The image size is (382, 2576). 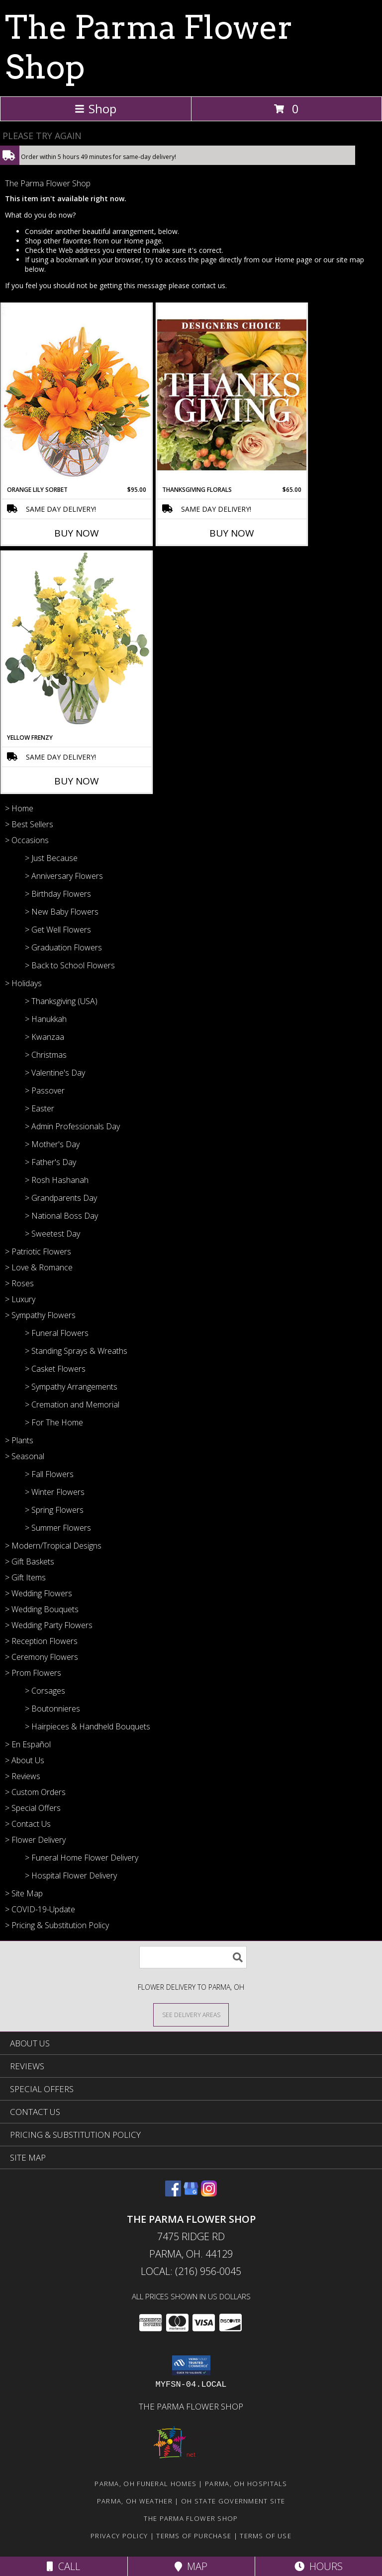 I want to click on > Prom Flowers, so click(x=33, y=1672).